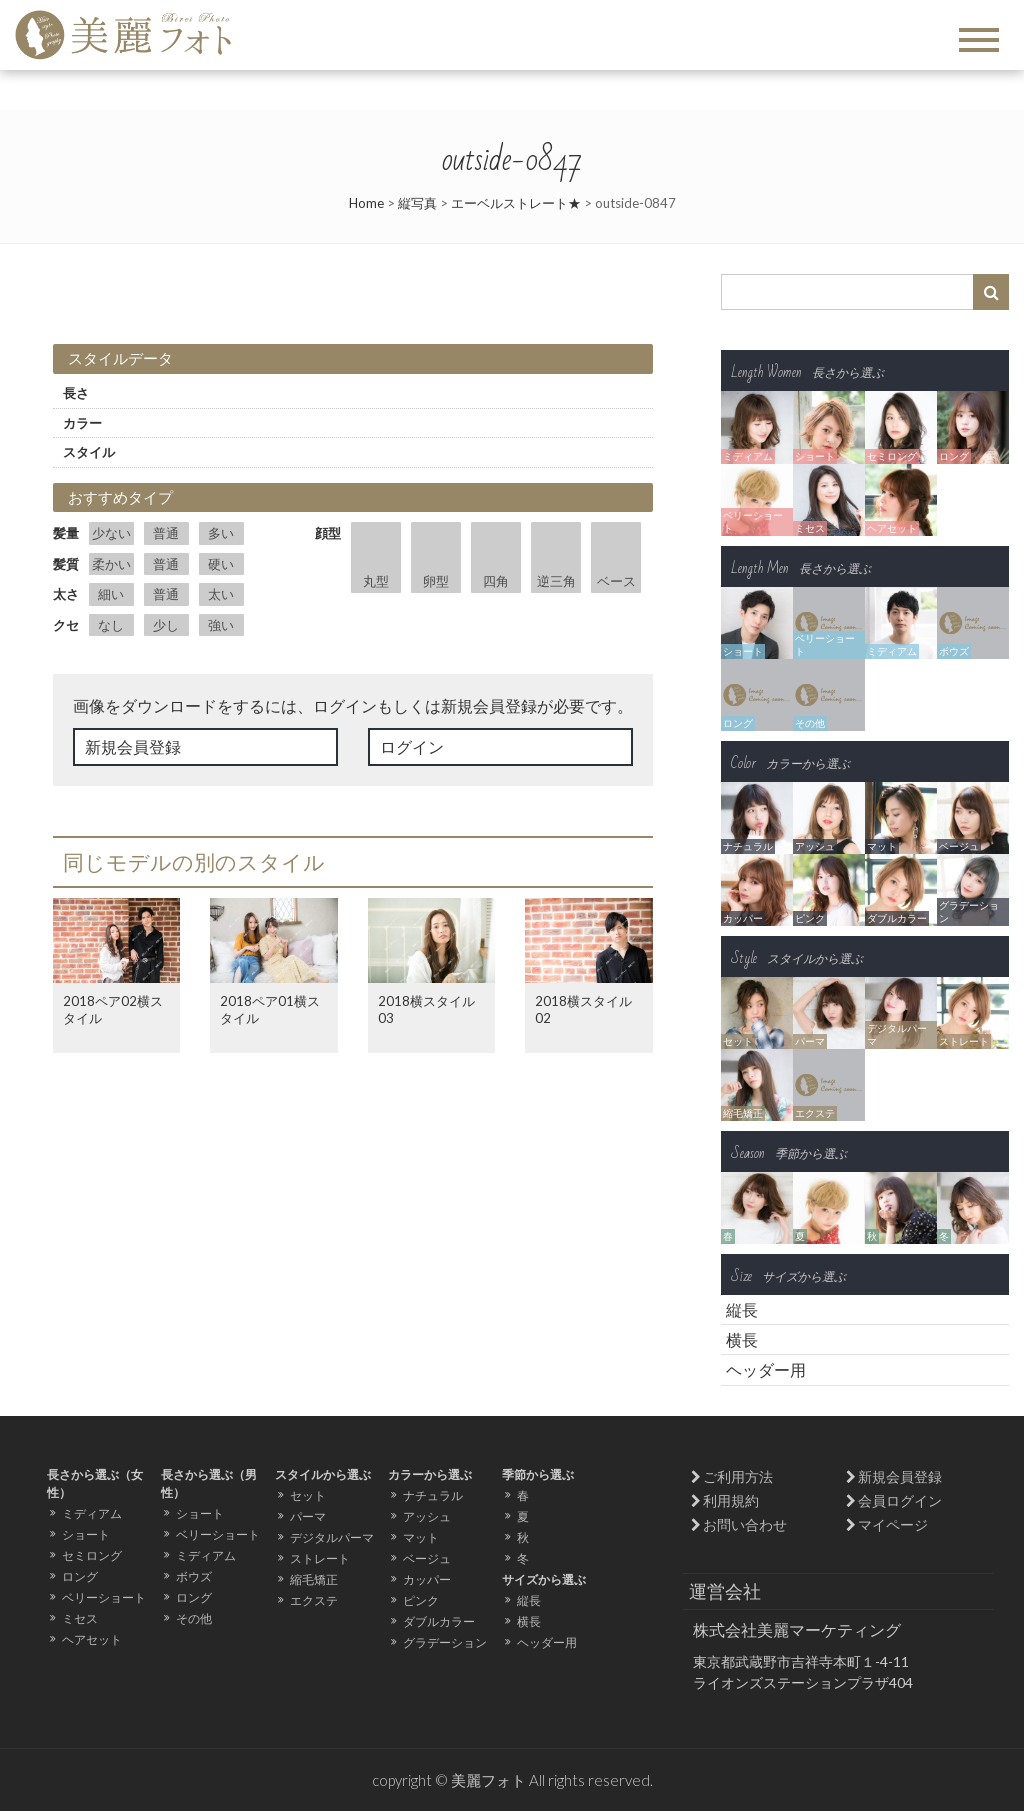  What do you see at coordinates (332, 1537) in the screenshot?
I see `デジタルパーマ` at bounding box center [332, 1537].